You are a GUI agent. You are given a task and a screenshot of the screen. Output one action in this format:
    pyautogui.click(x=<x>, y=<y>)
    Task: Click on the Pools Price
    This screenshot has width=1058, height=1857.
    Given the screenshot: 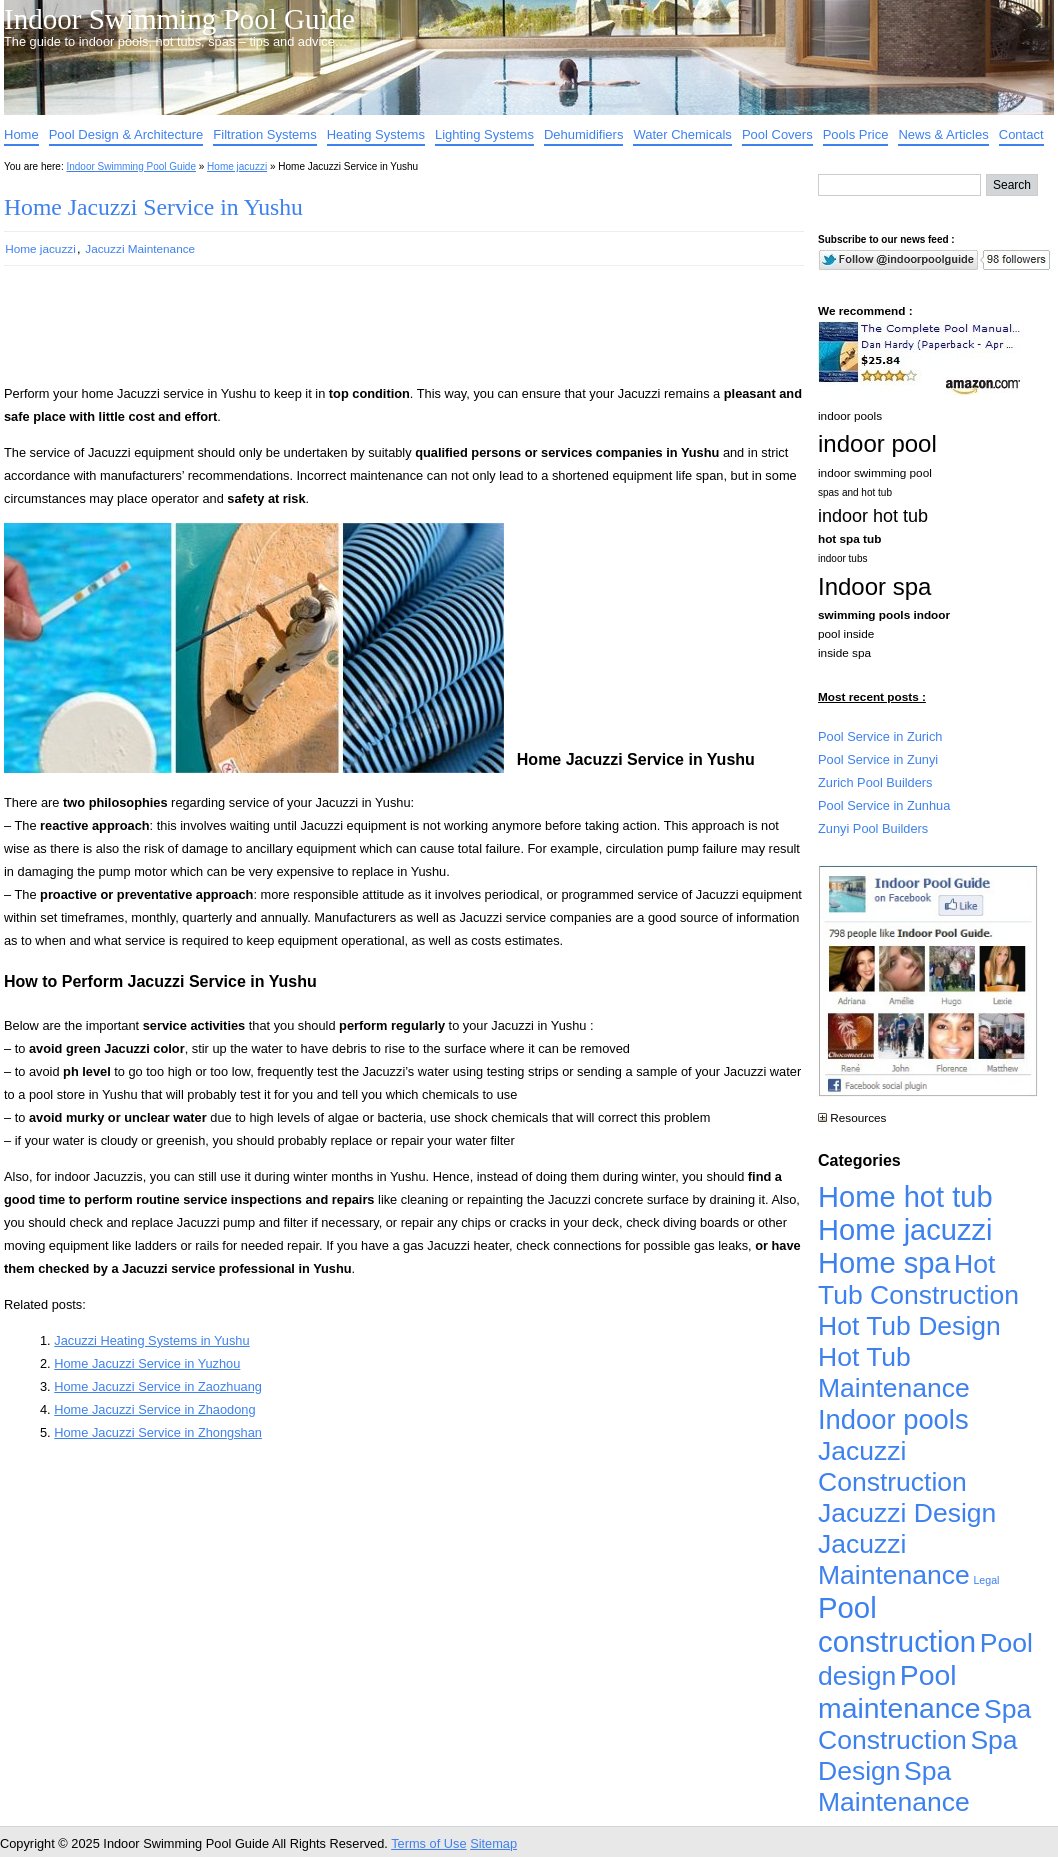 What is the action you would take?
    pyautogui.click(x=856, y=134)
    